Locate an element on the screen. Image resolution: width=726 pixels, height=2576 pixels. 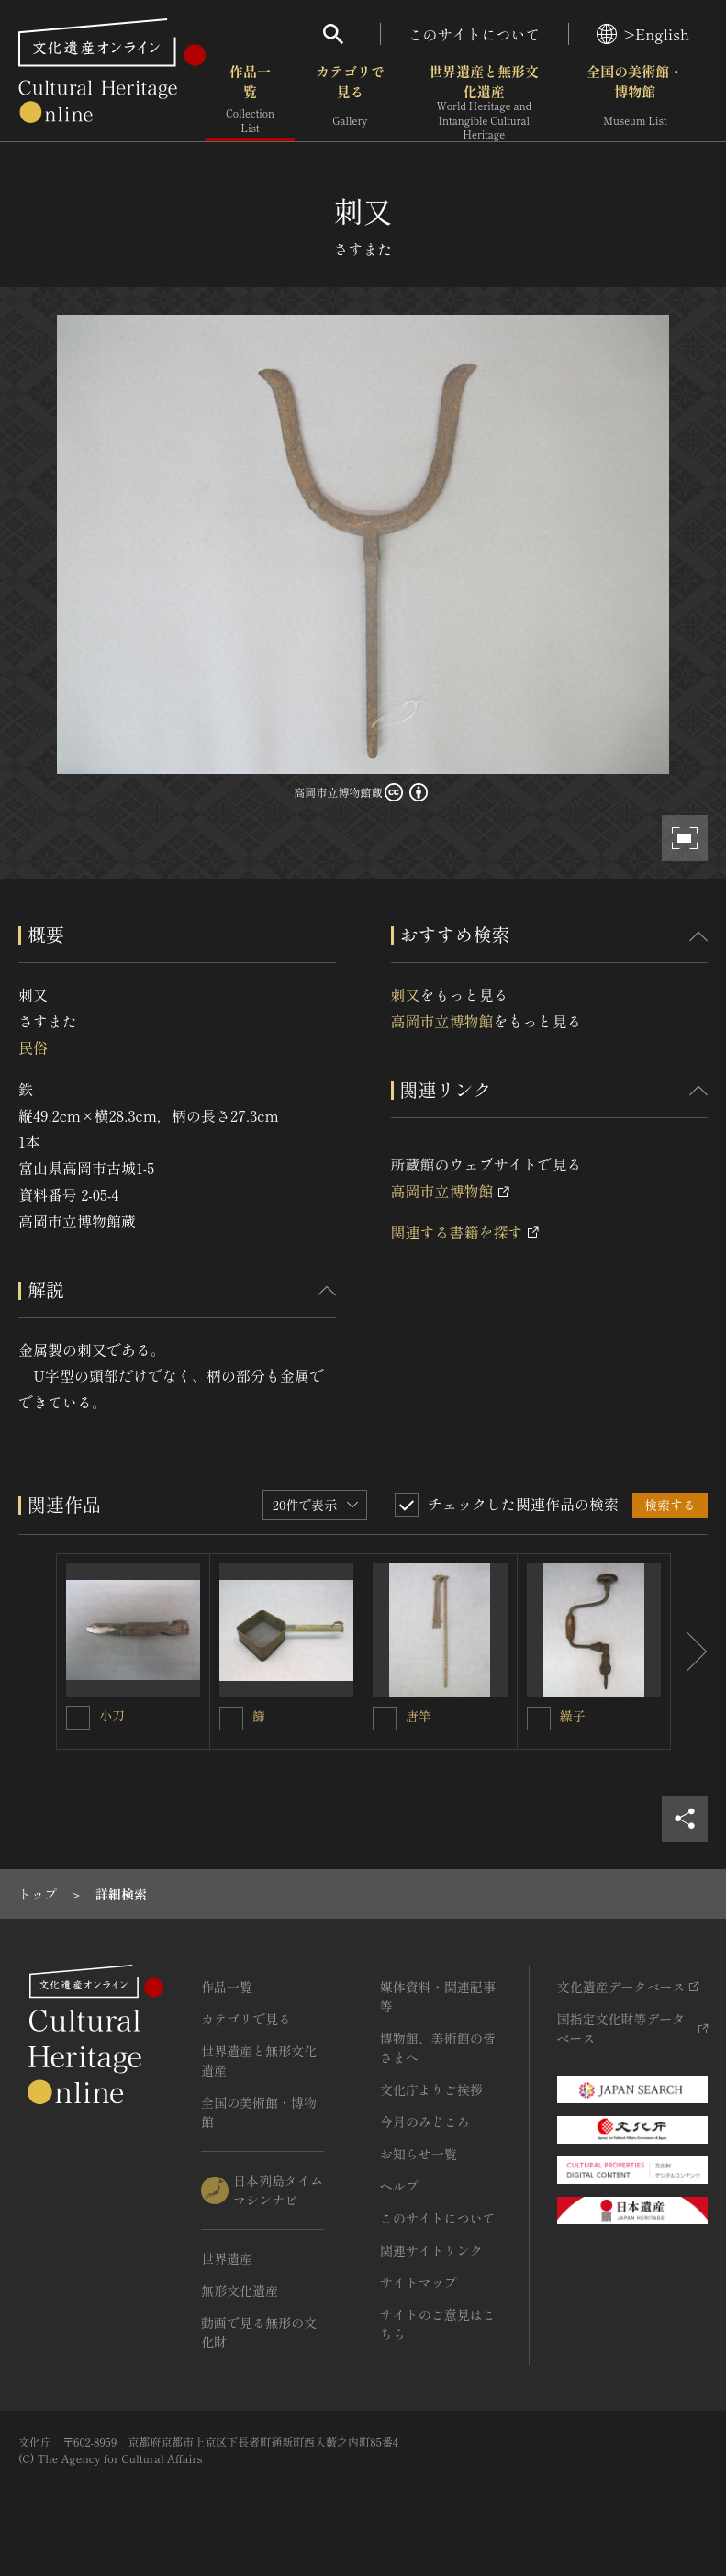
世界遺産と無形文化遺産 is located at coordinates (484, 102).